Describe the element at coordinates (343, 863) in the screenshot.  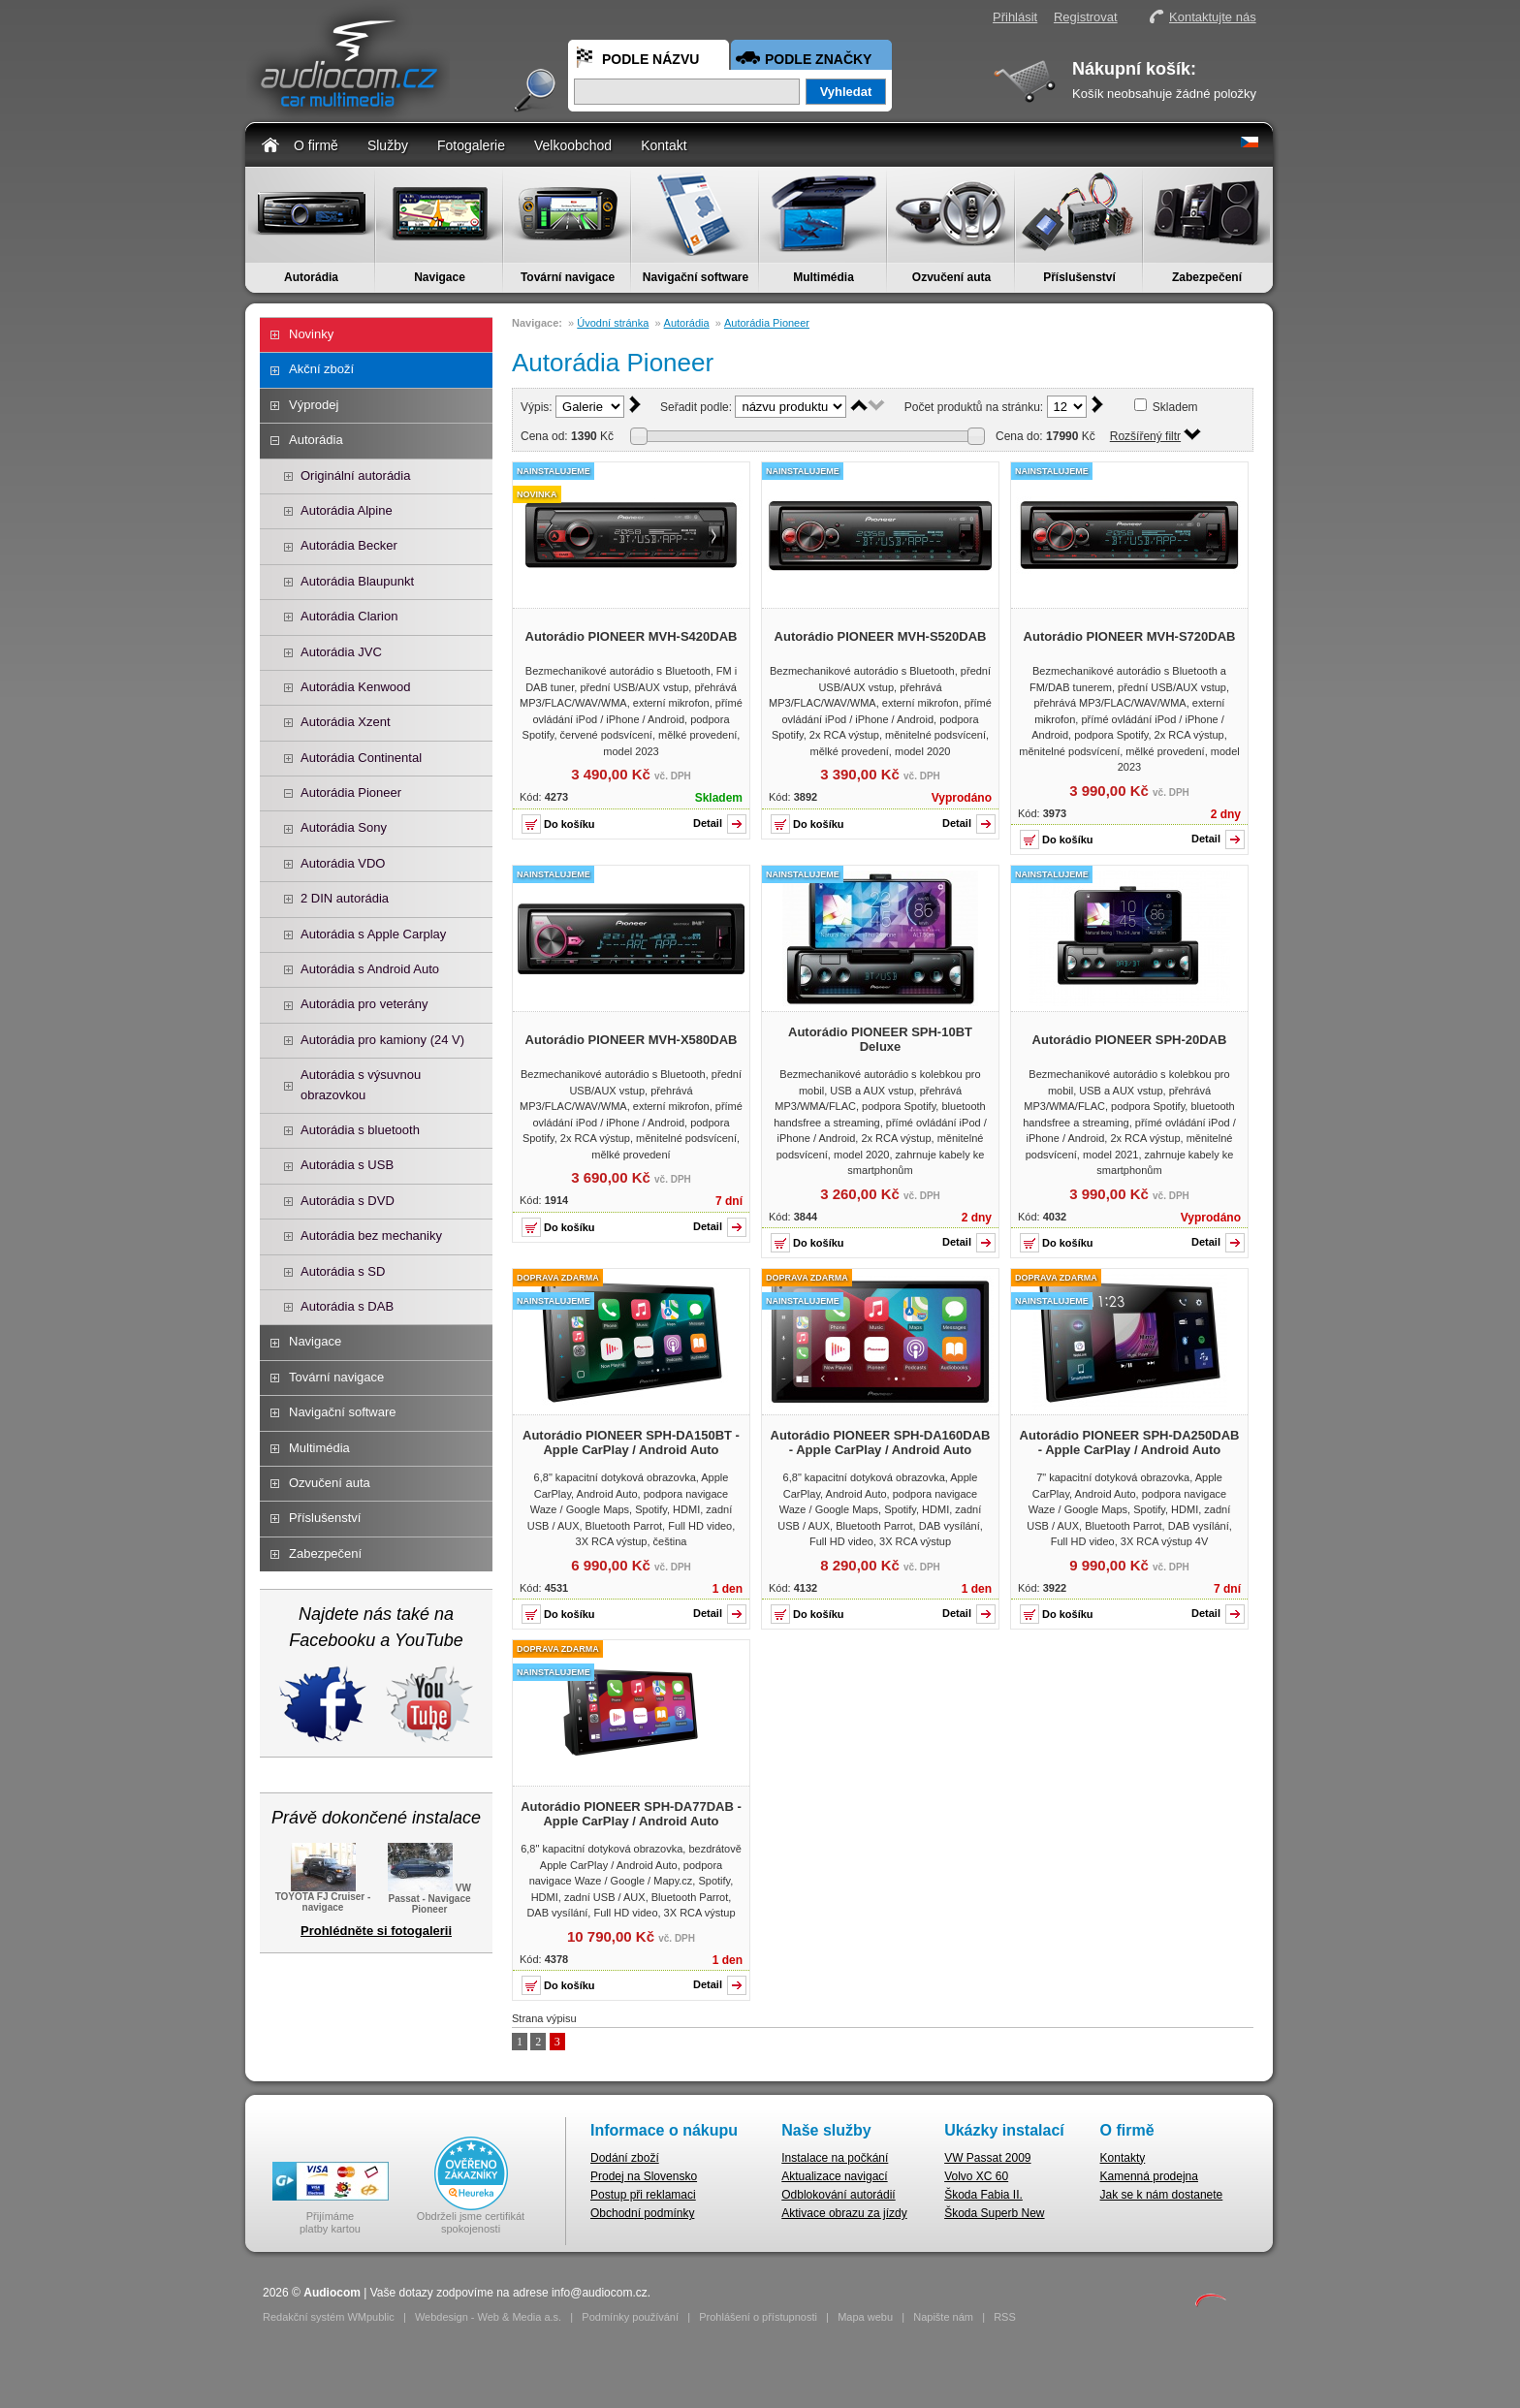
I see `Autorádia VDO` at that location.